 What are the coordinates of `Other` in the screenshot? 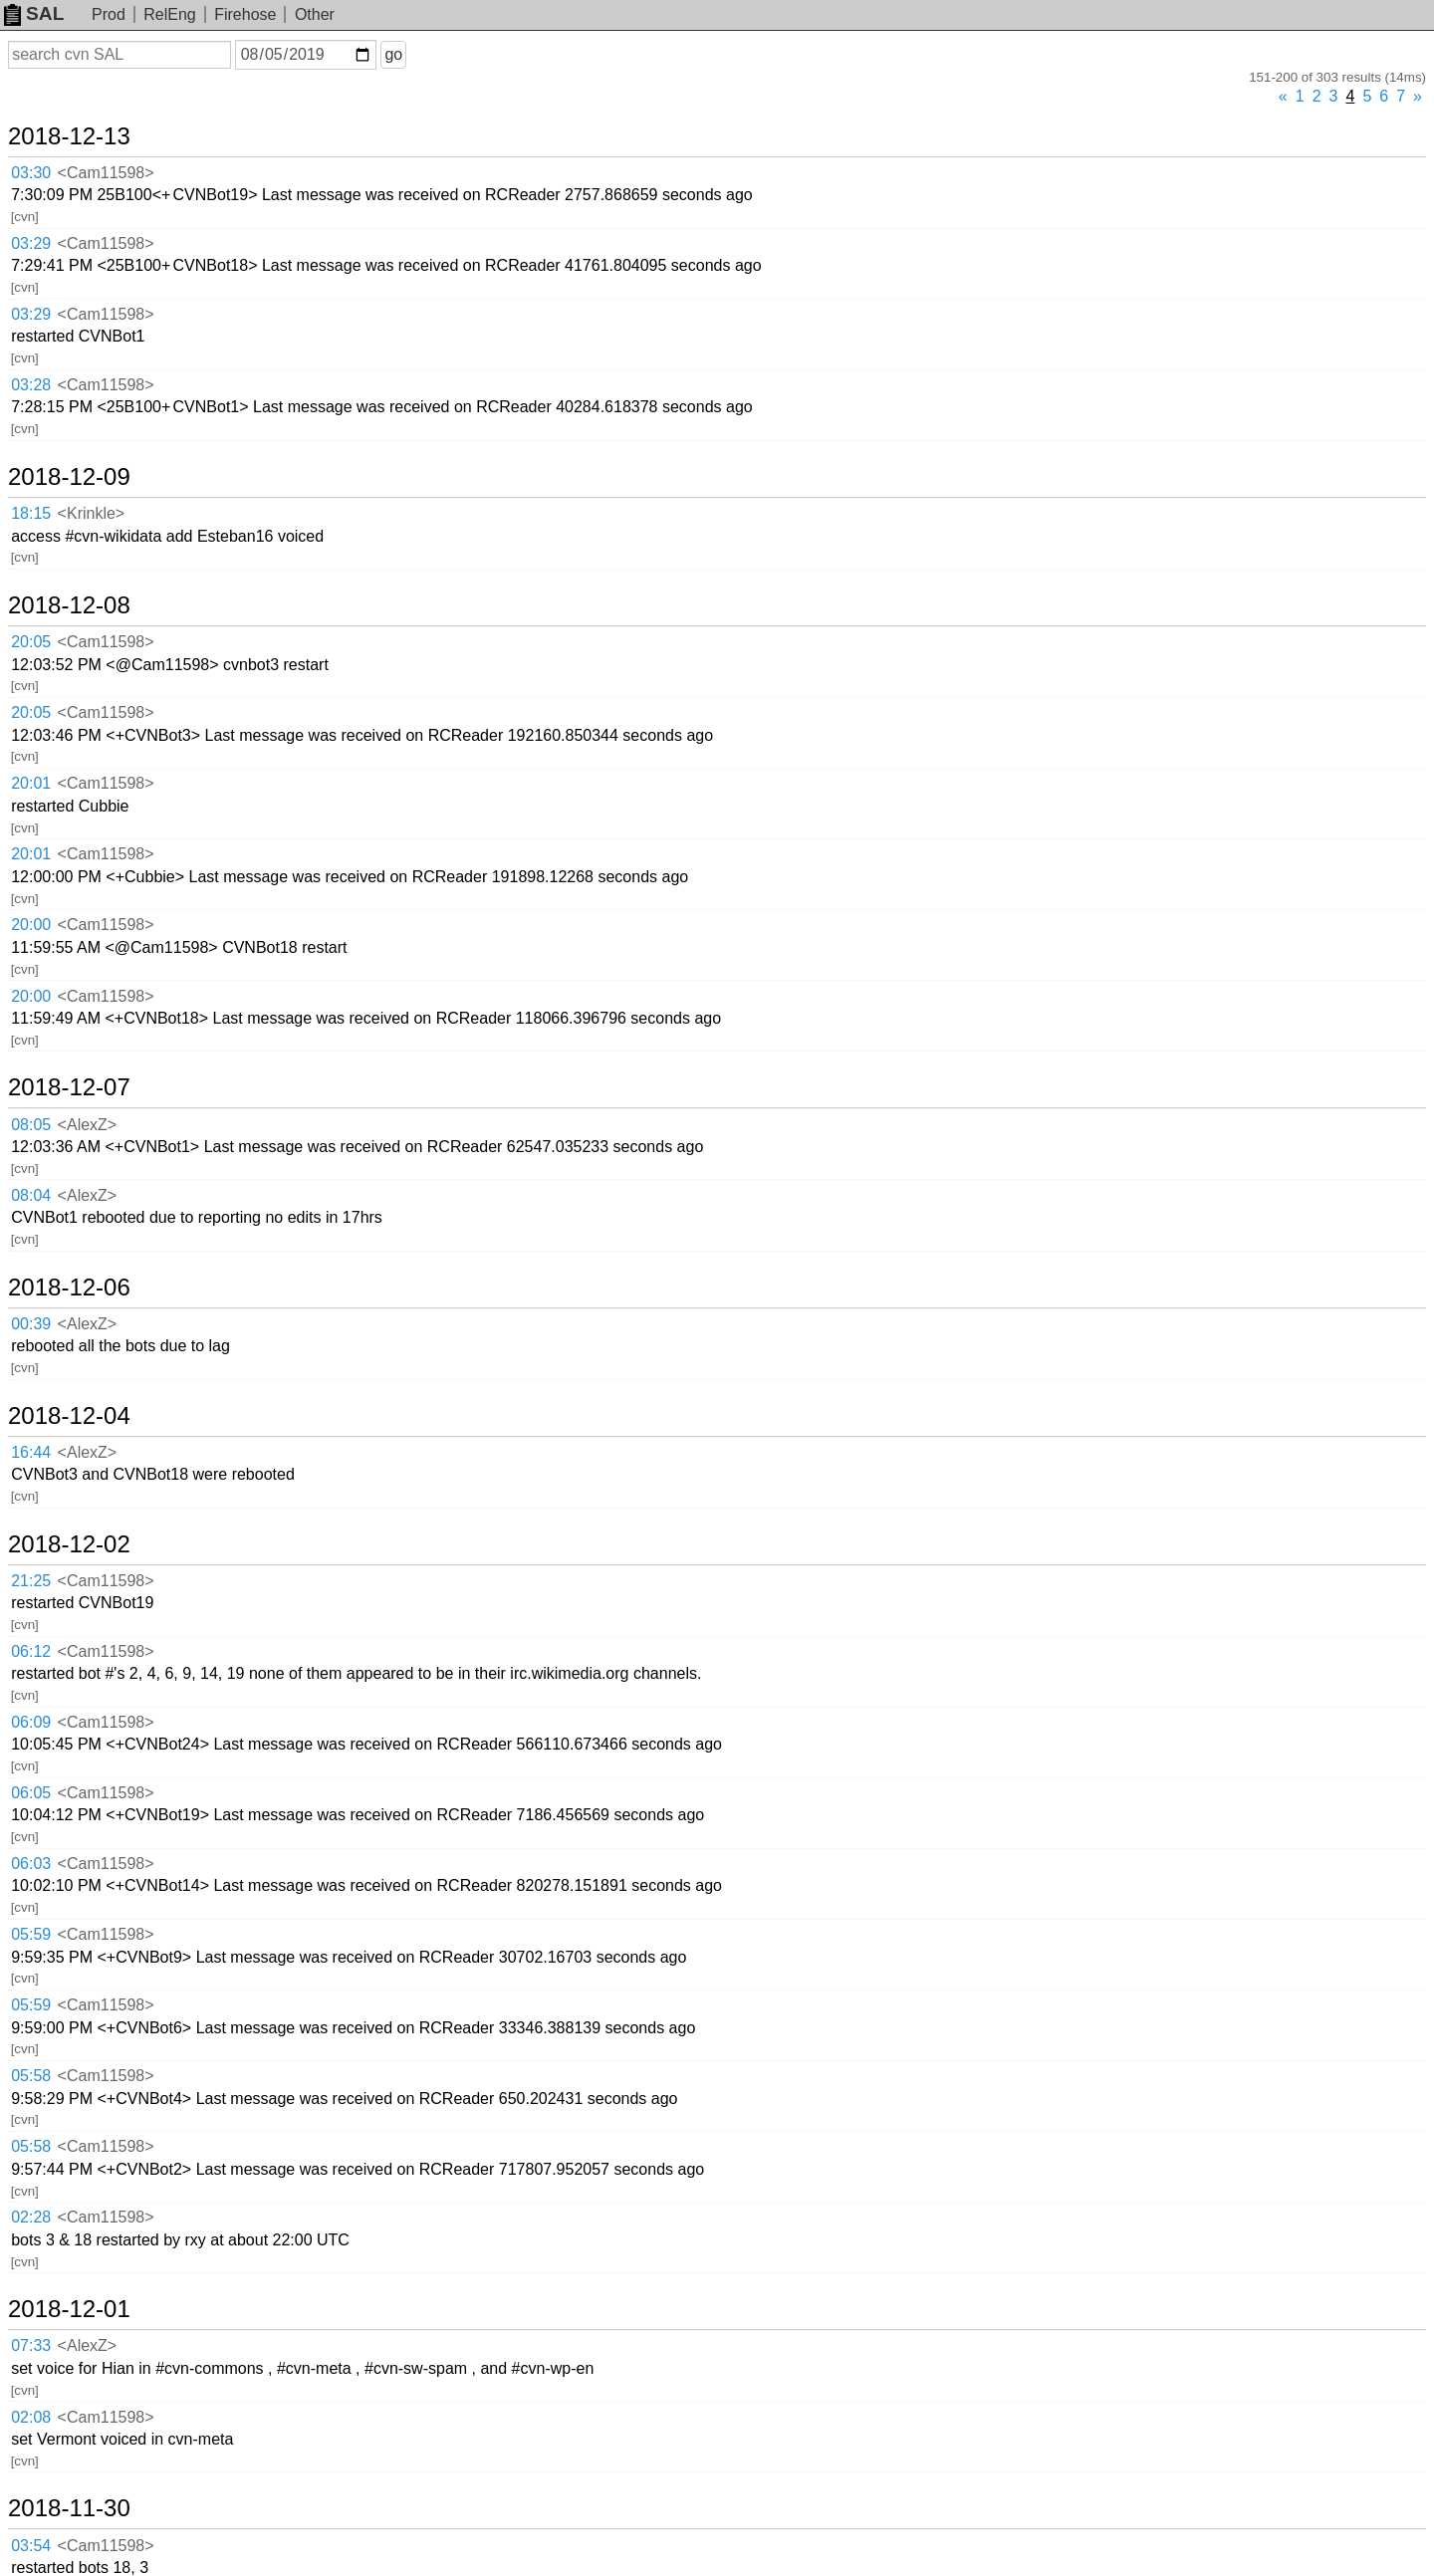 It's located at (315, 14).